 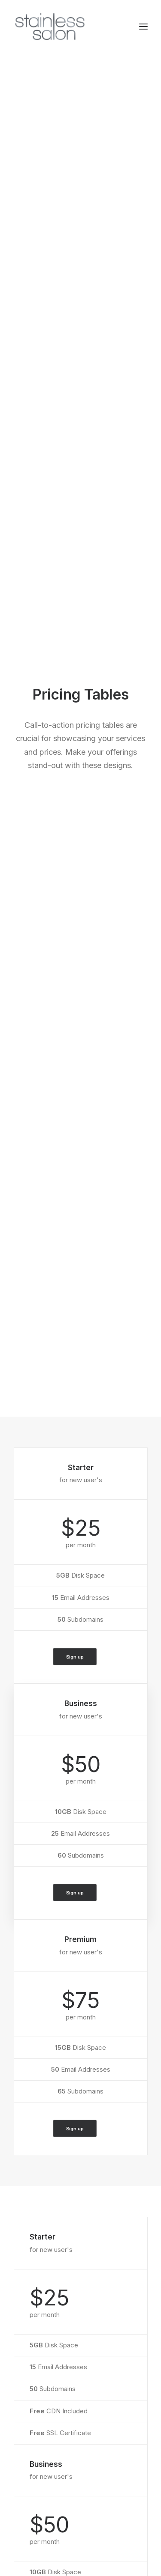 I want to click on Dynamic Contents, so click(x=41, y=2285).